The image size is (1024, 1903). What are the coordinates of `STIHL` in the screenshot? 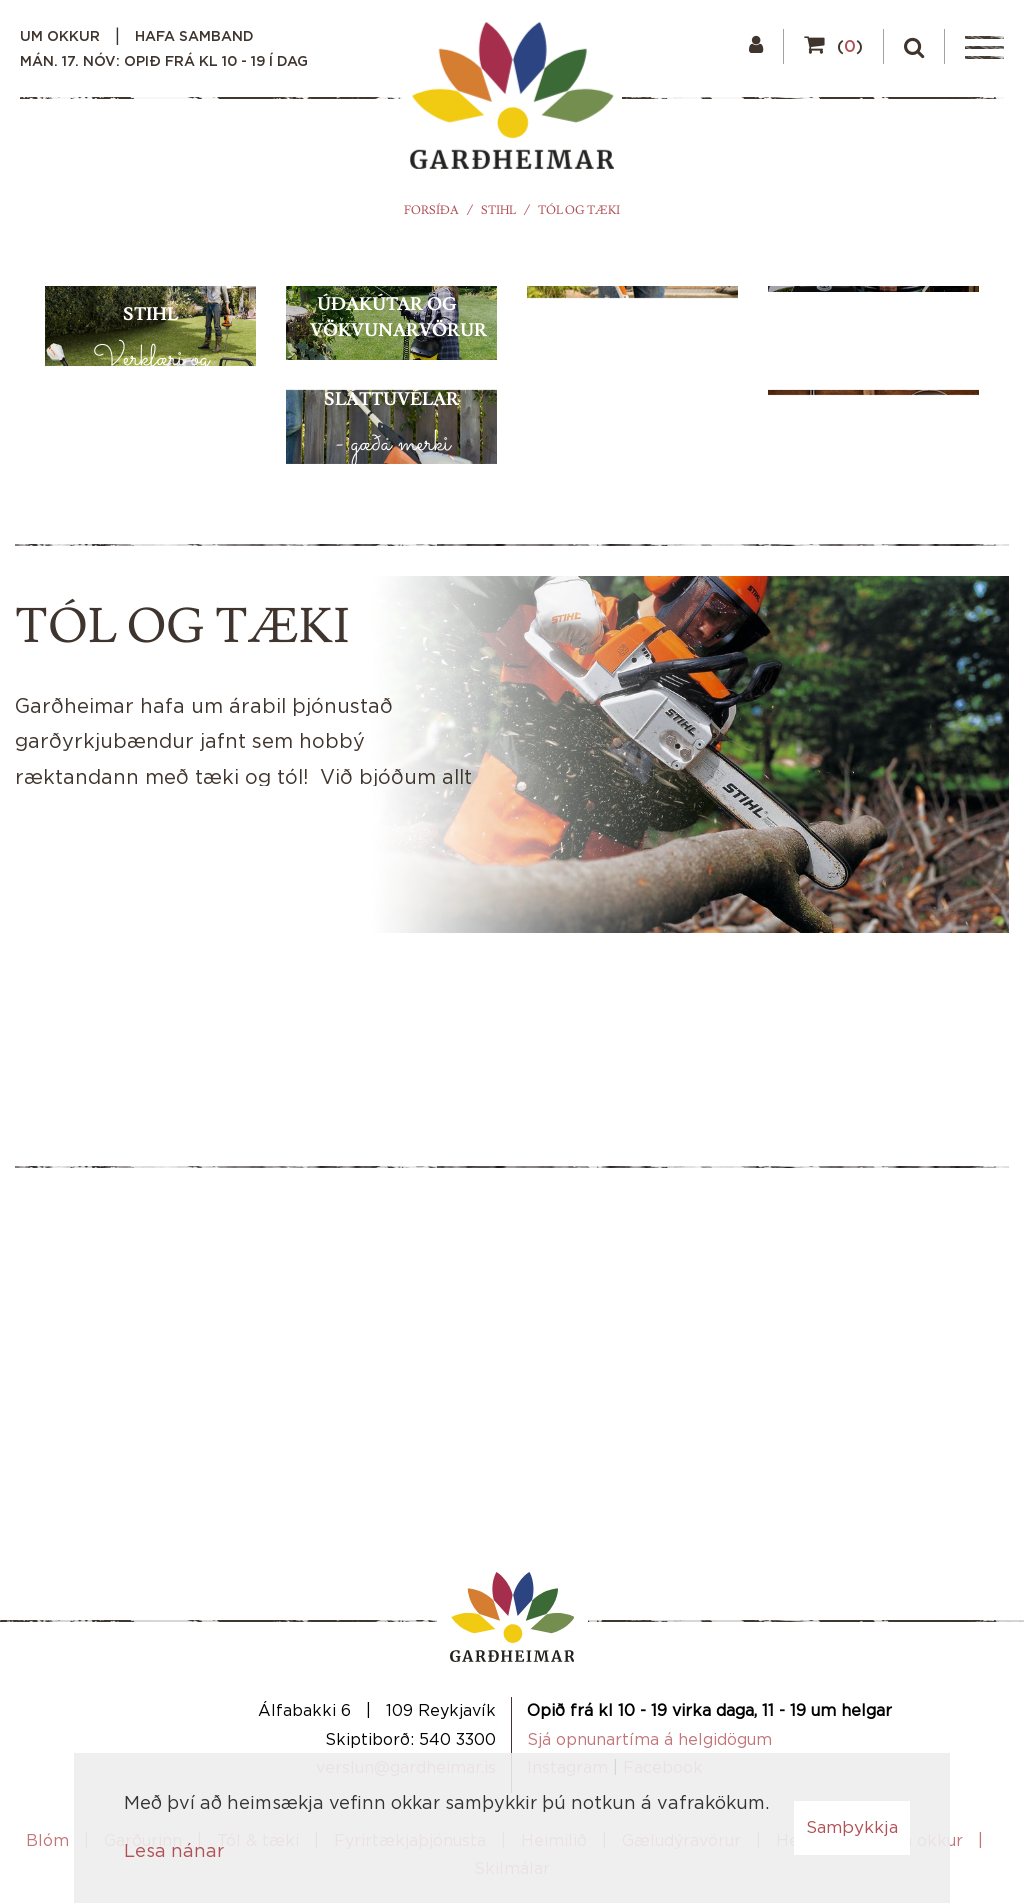 It's located at (498, 210).